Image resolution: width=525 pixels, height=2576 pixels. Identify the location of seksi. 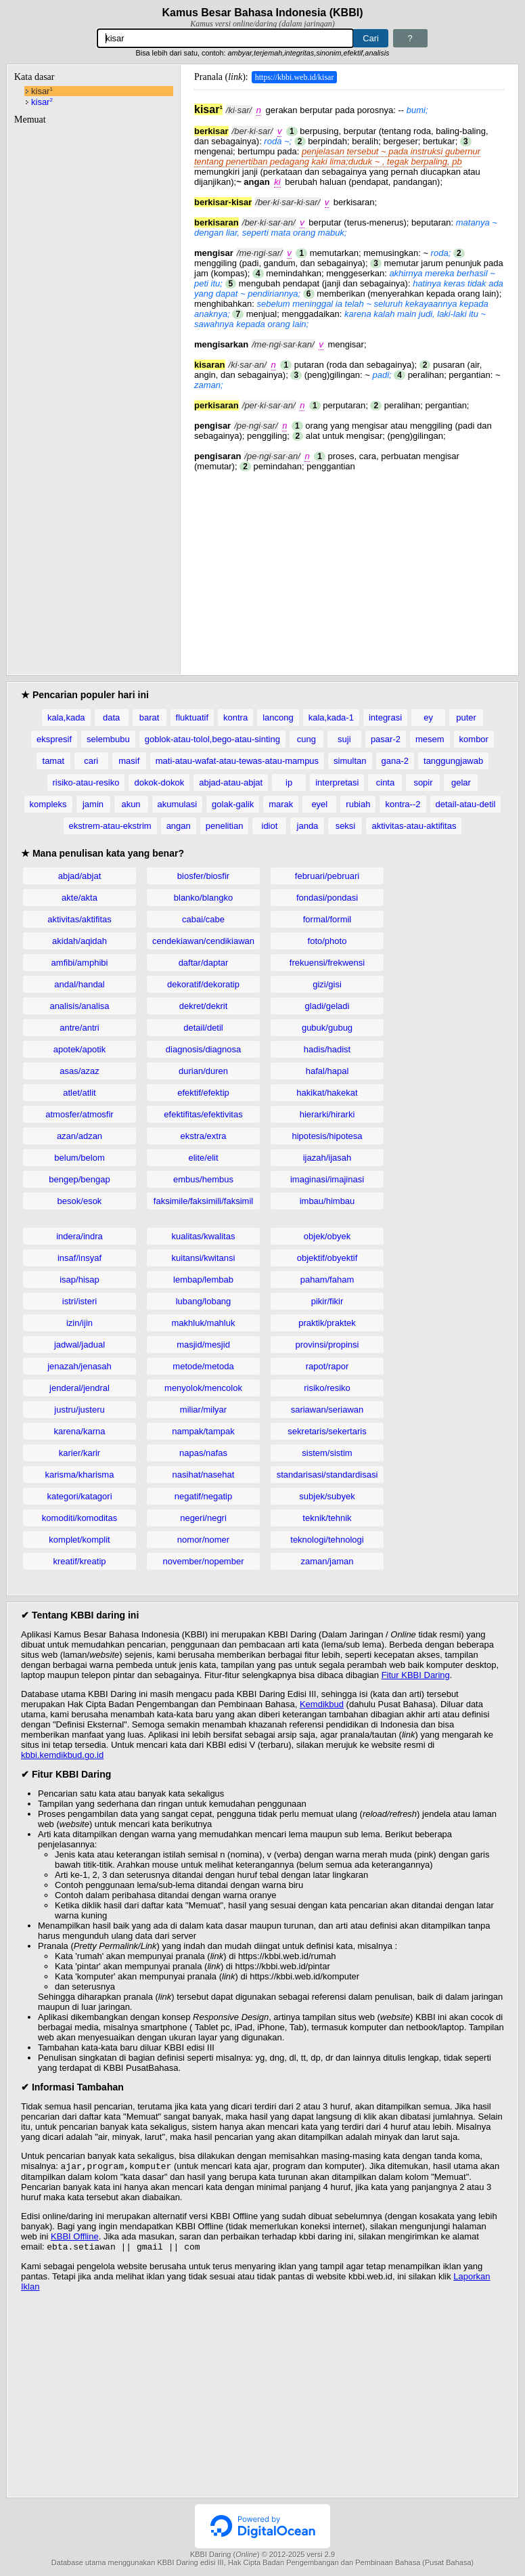
(346, 826).